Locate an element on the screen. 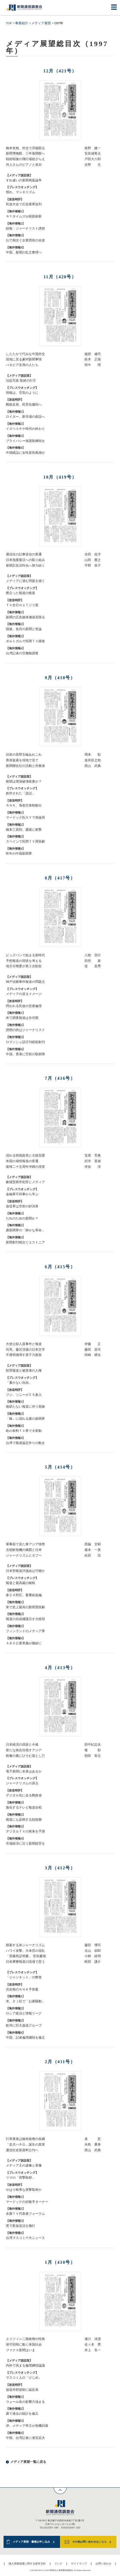  新聞創刊相次ぐエストニア is located at coordinates (25, 1242).